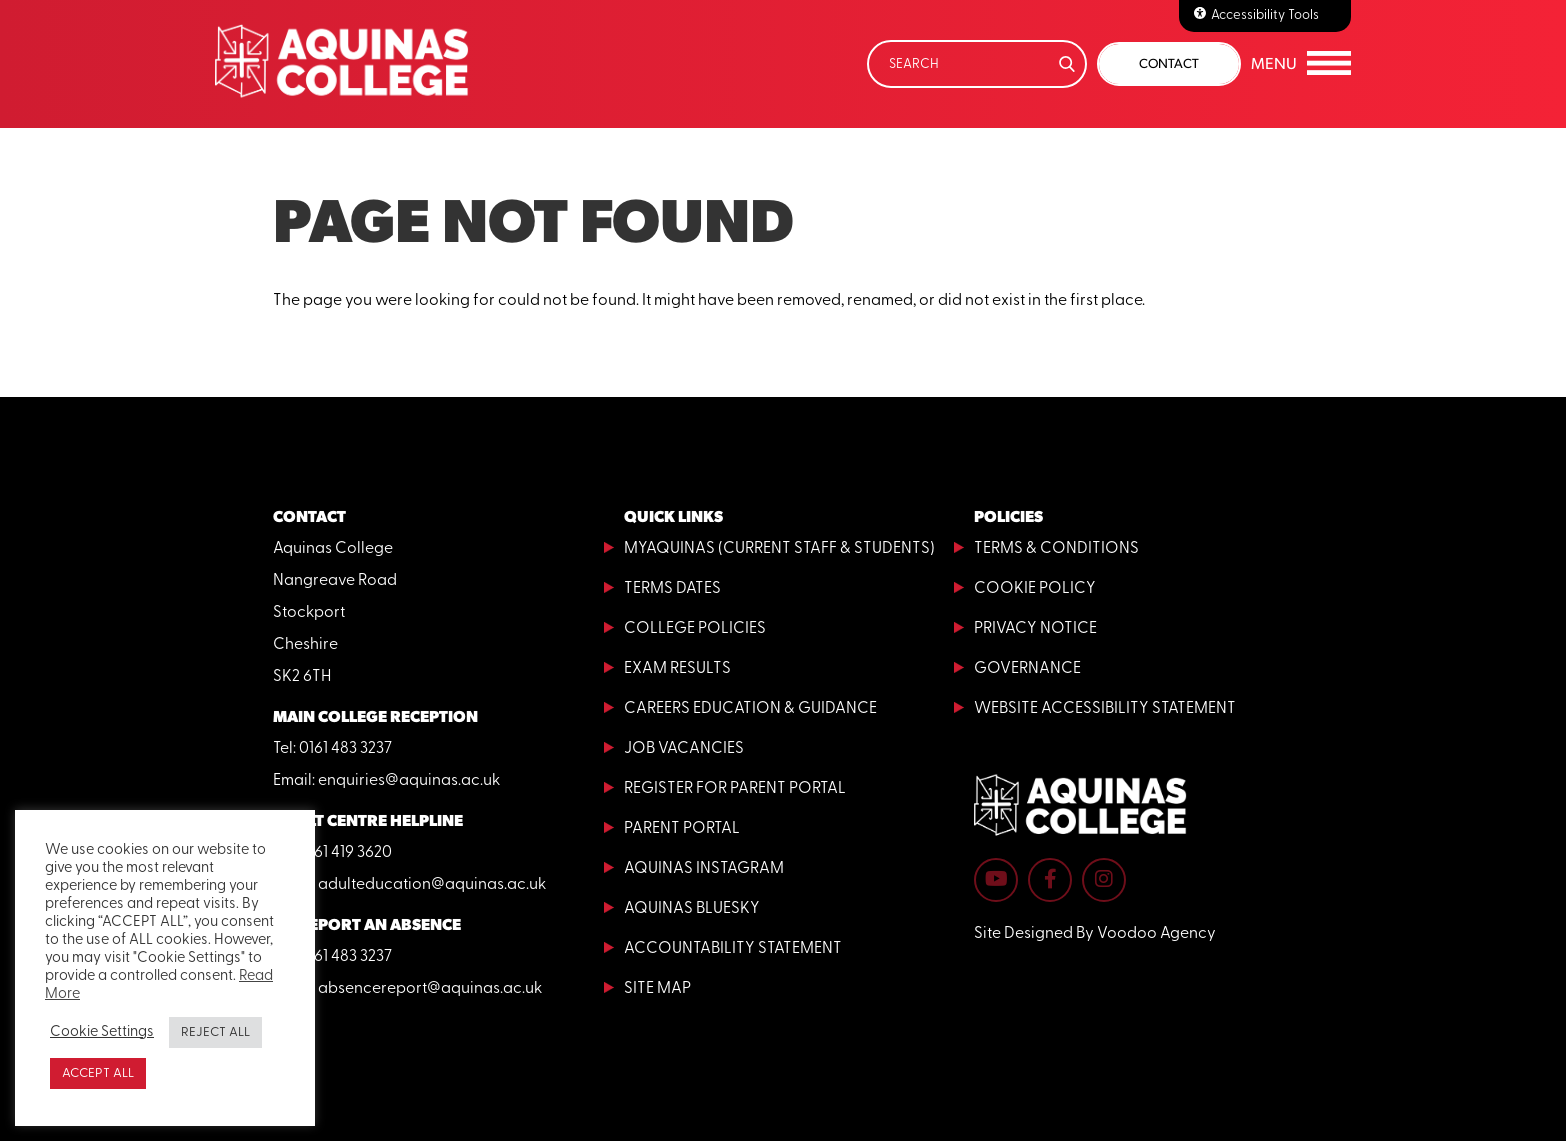 Image resolution: width=1566 pixels, height=1141 pixels. I want to click on REJECT ALL [button], so click(215, 1032).